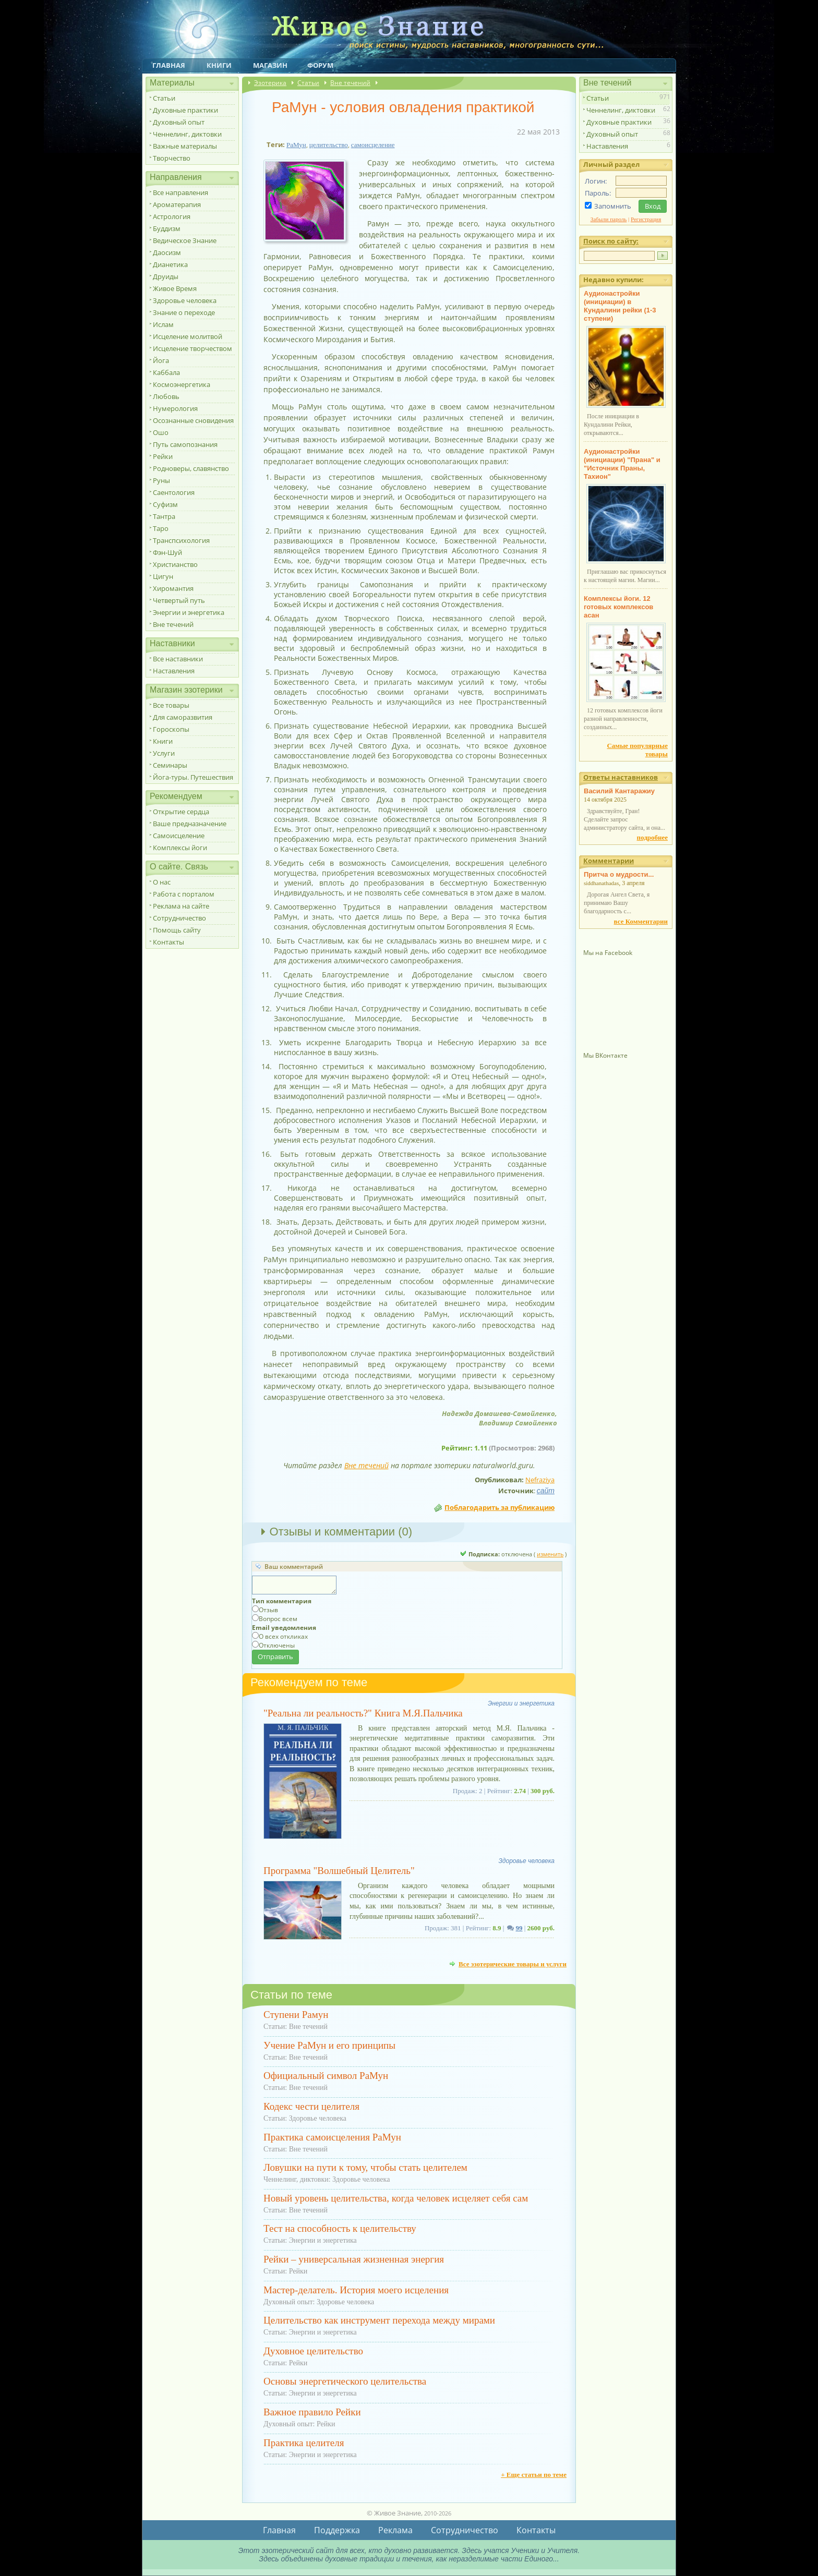 Image resolution: width=818 pixels, height=2576 pixels. What do you see at coordinates (622, 464) in the screenshot?
I see `Аудионастройки (инициации) "Прана" и "Источник Праны, Тахион"` at bounding box center [622, 464].